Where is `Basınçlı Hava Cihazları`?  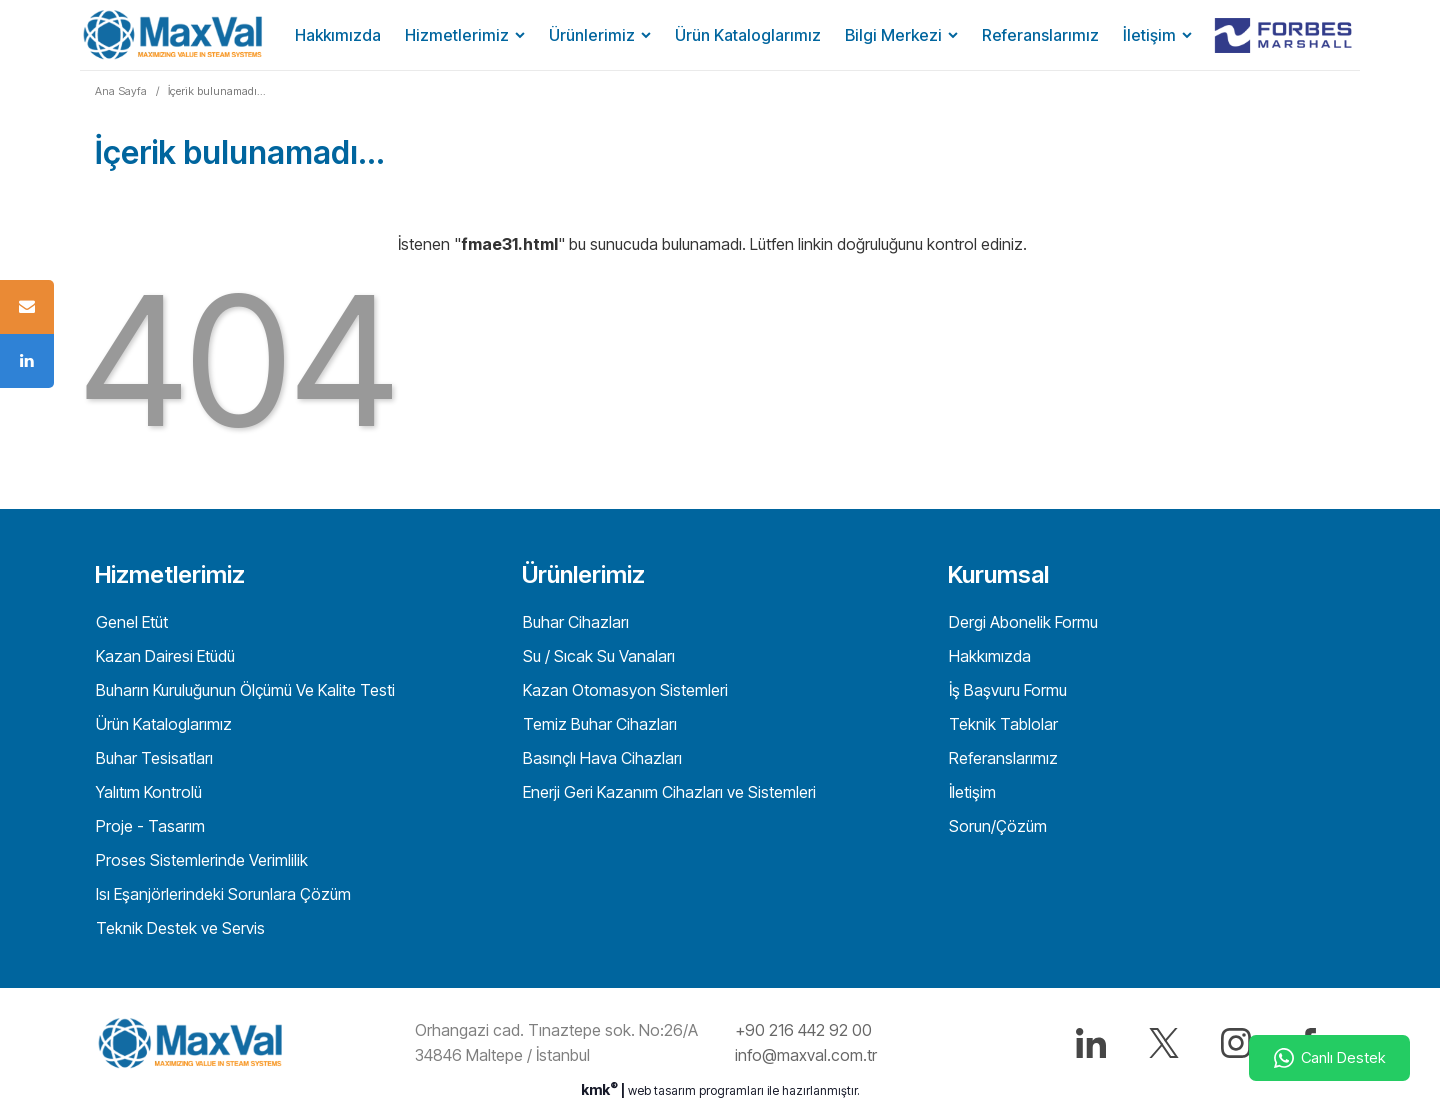
Basınçlı Hava Cihazları is located at coordinates (600, 758).